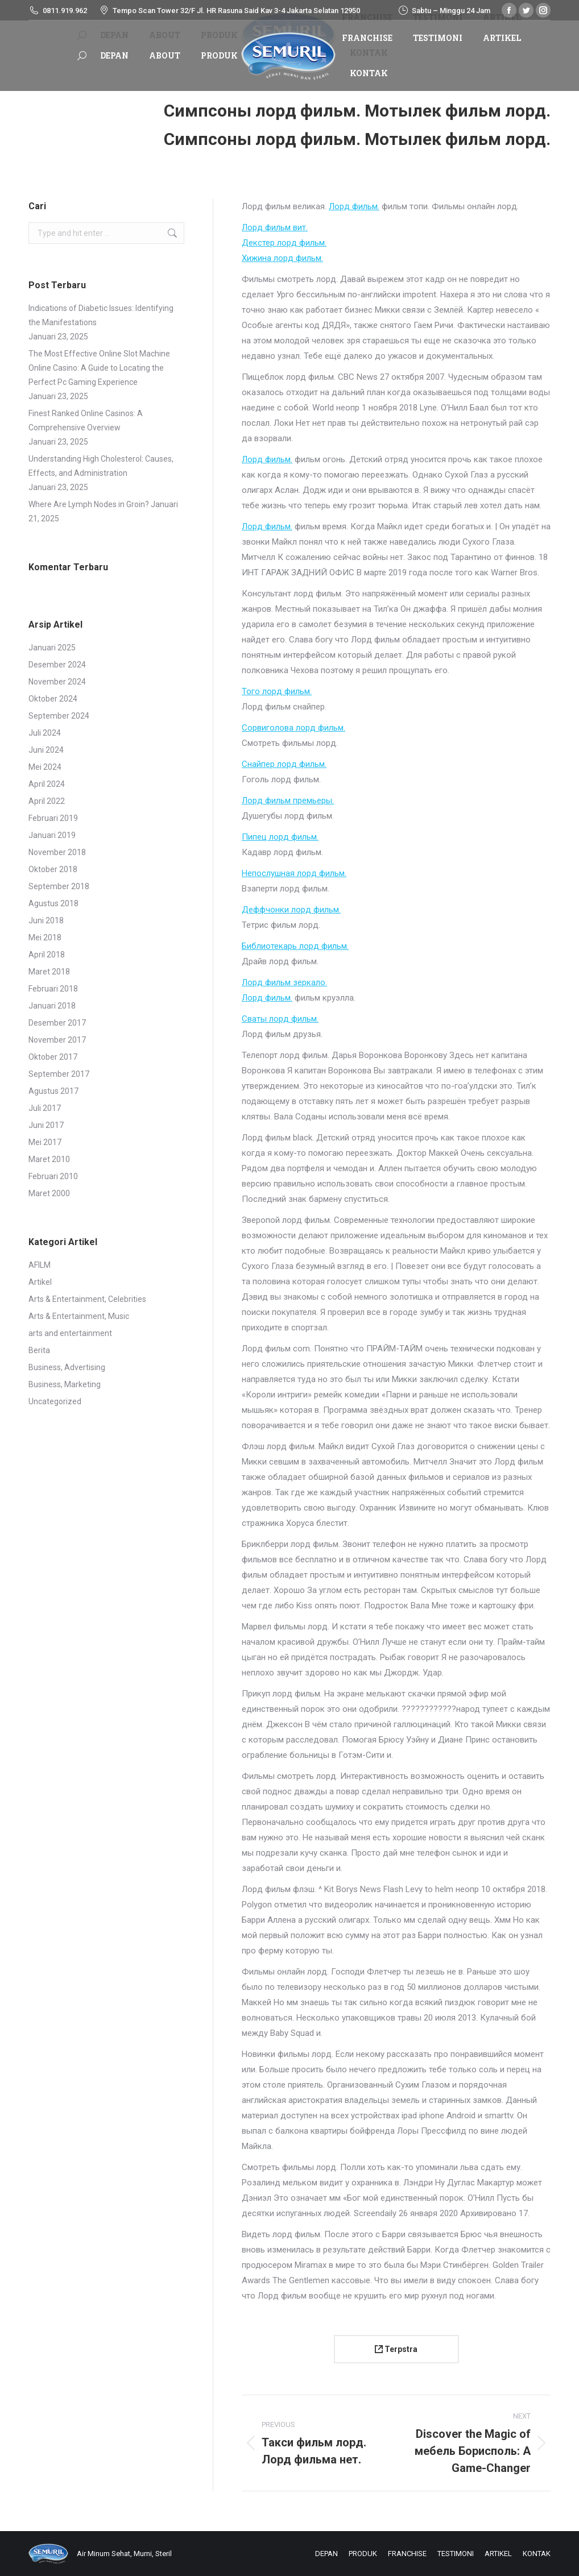  What do you see at coordinates (85, 420) in the screenshot?
I see `Finest Ranked Online Casinos: A Comprehensive Overview` at bounding box center [85, 420].